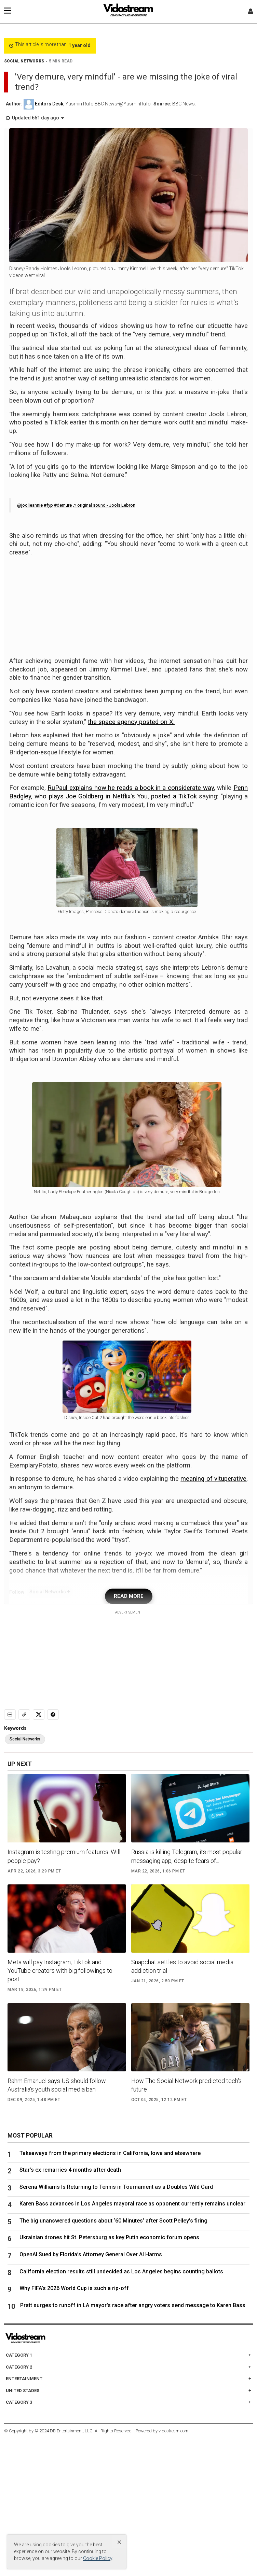  What do you see at coordinates (74, 2426) in the screenshot?
I see `Why FIFA’s 2026 World Cup is such a rip-off` at bounding box center [74, 2426].